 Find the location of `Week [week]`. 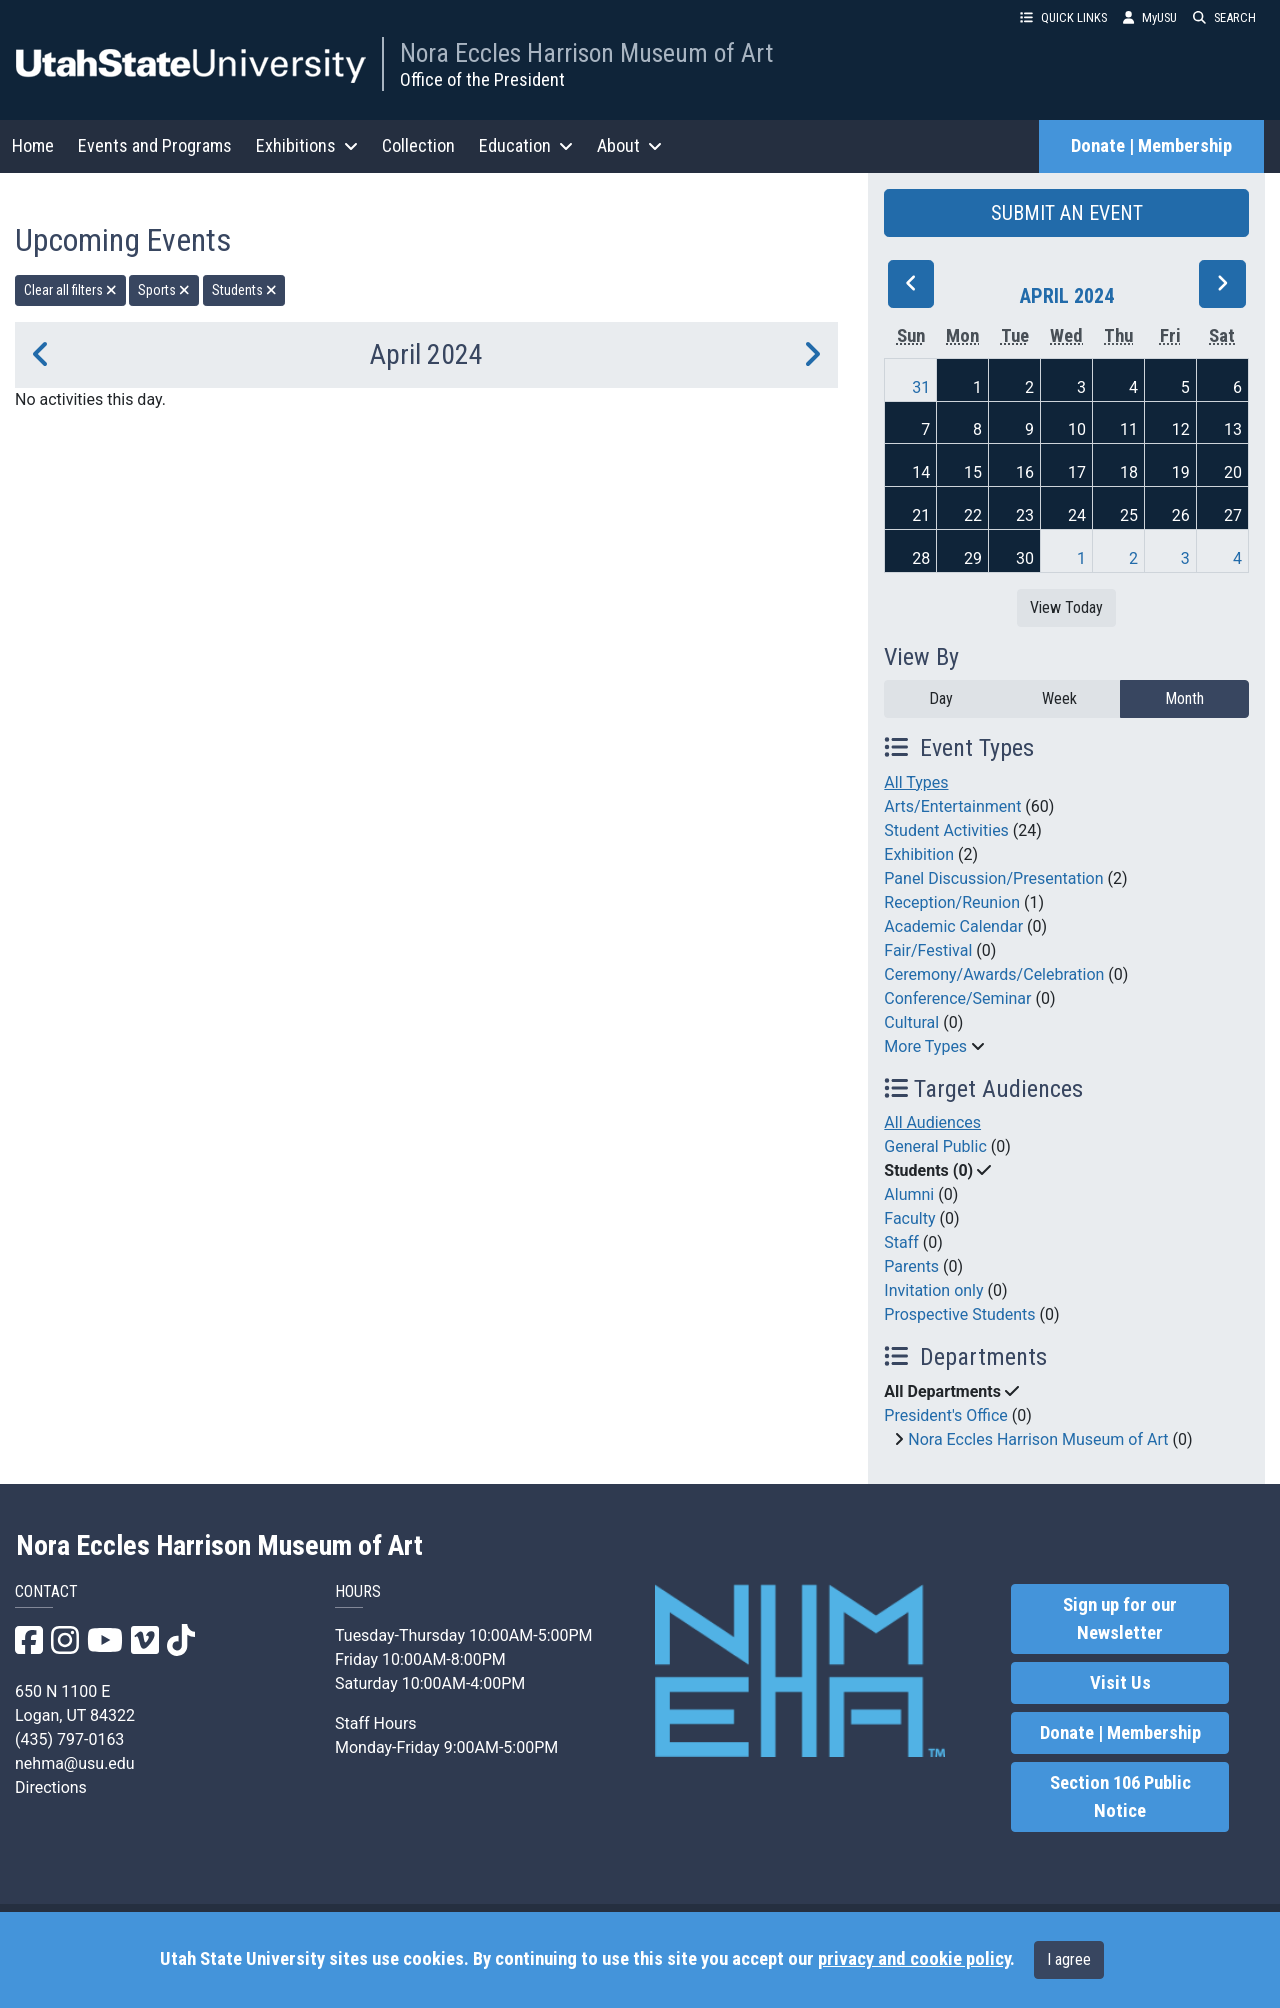

Week [week] is located at coordinates (1059, 698).